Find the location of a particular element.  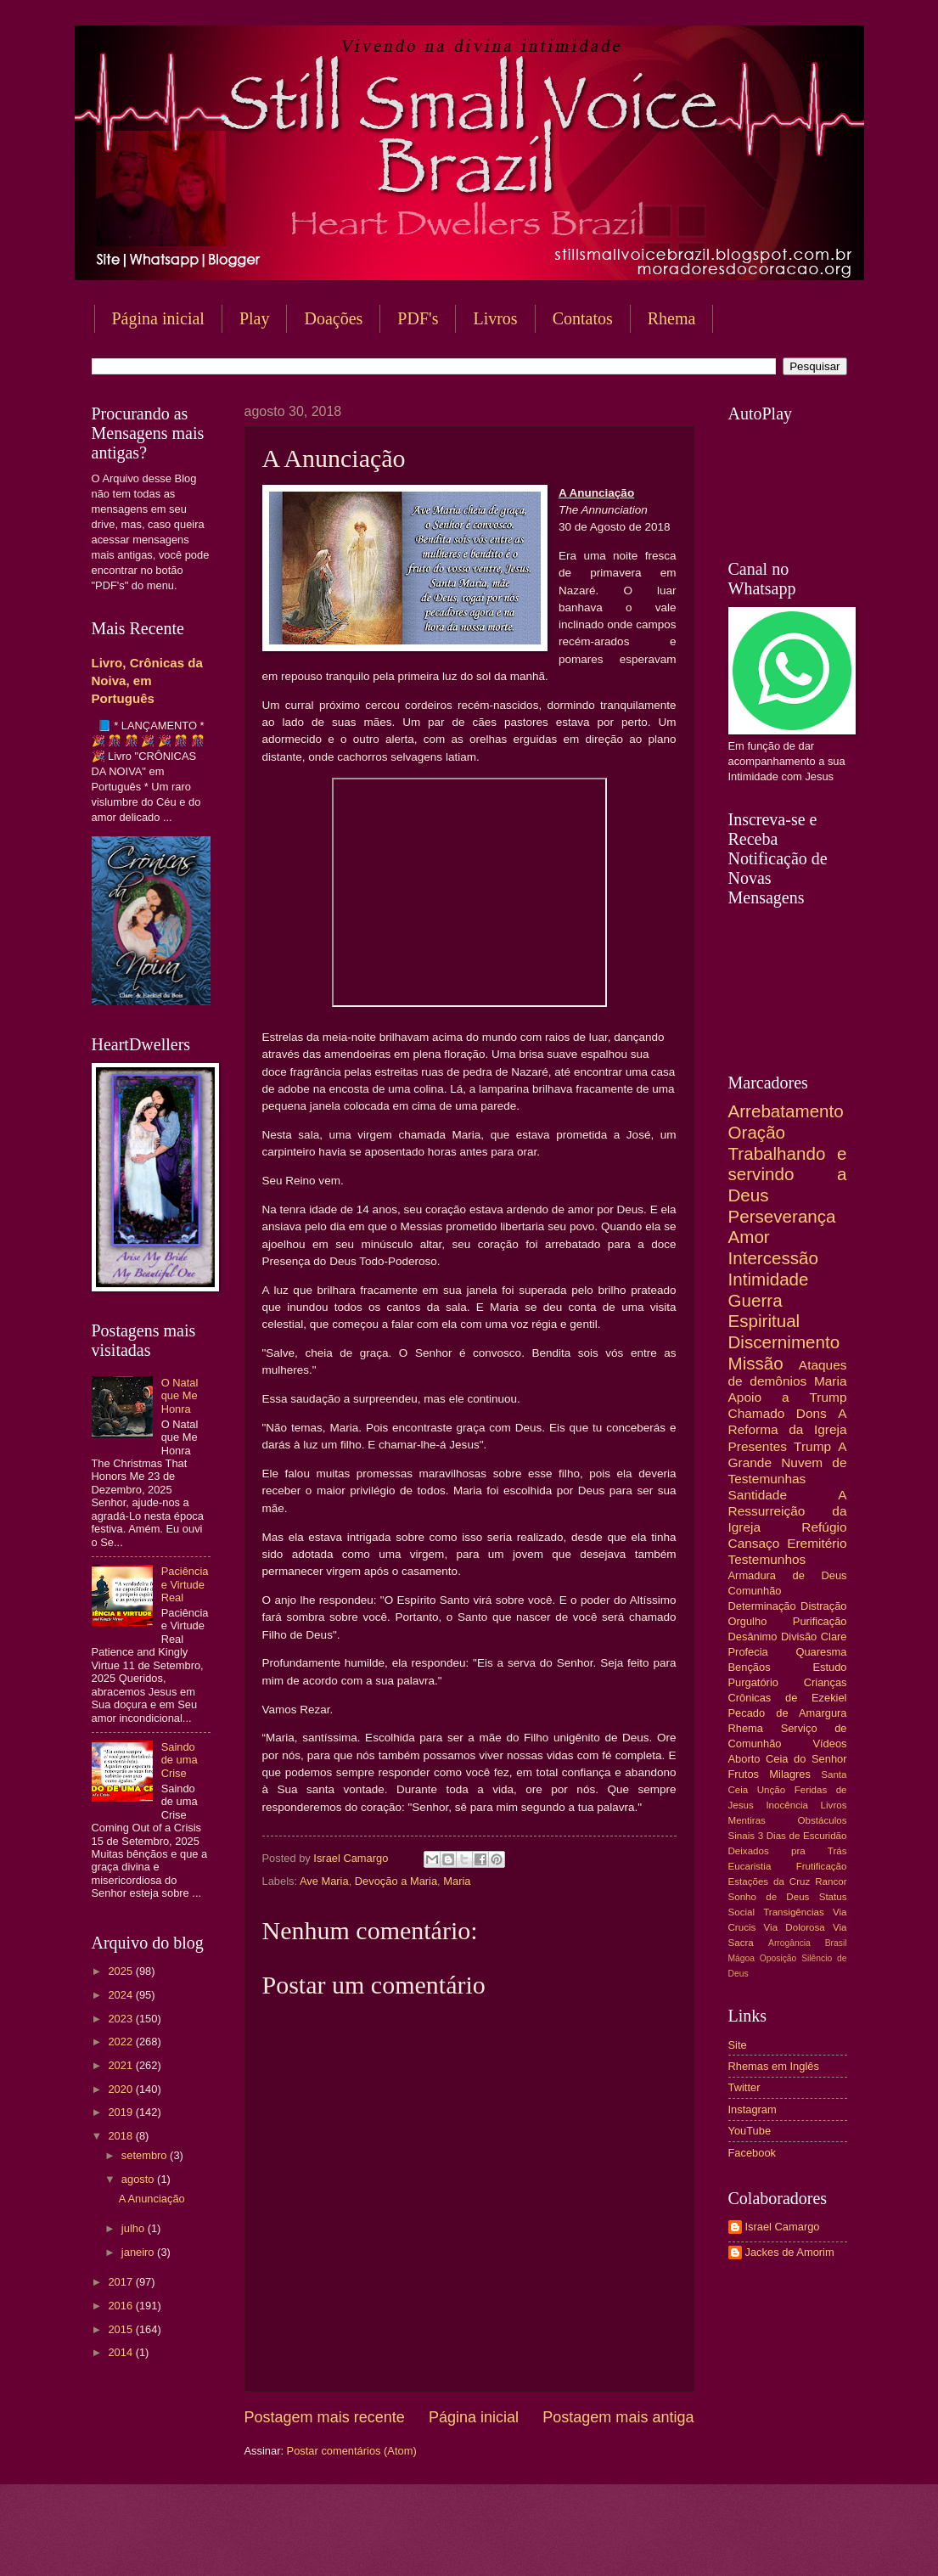

Via Dolorosa is located at coordinates (794, 1927).